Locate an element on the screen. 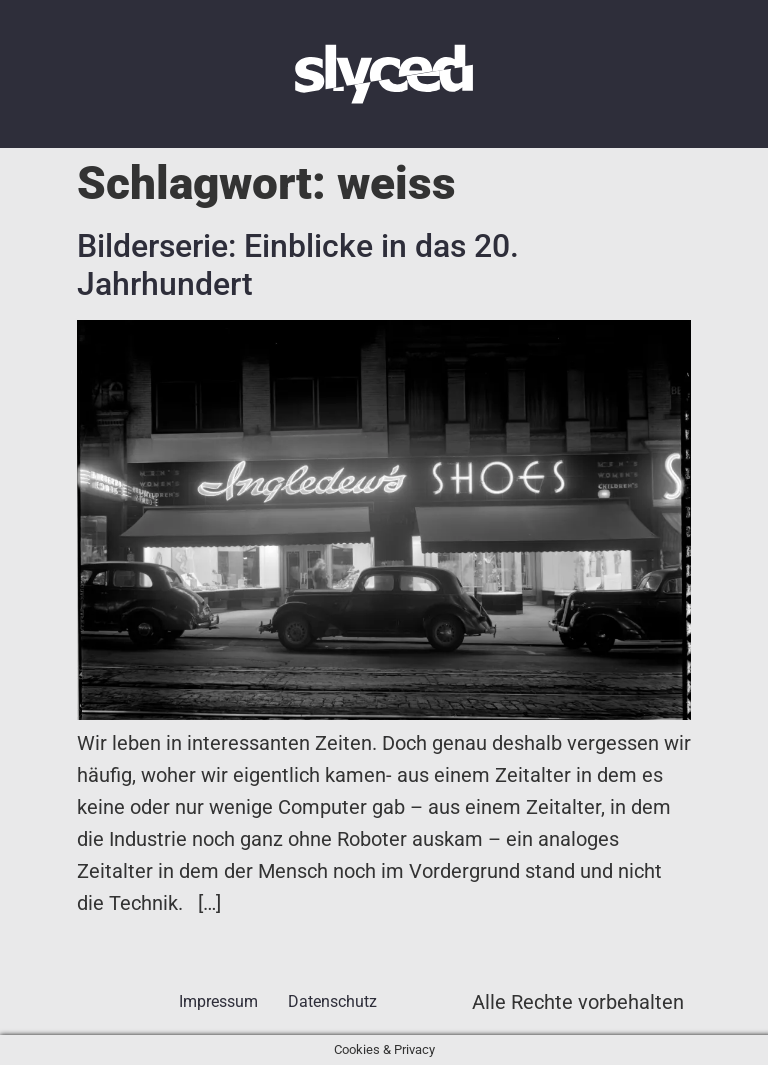 The image size is (768, 1065). Datenschutz is located at coordinates (332, 1001).